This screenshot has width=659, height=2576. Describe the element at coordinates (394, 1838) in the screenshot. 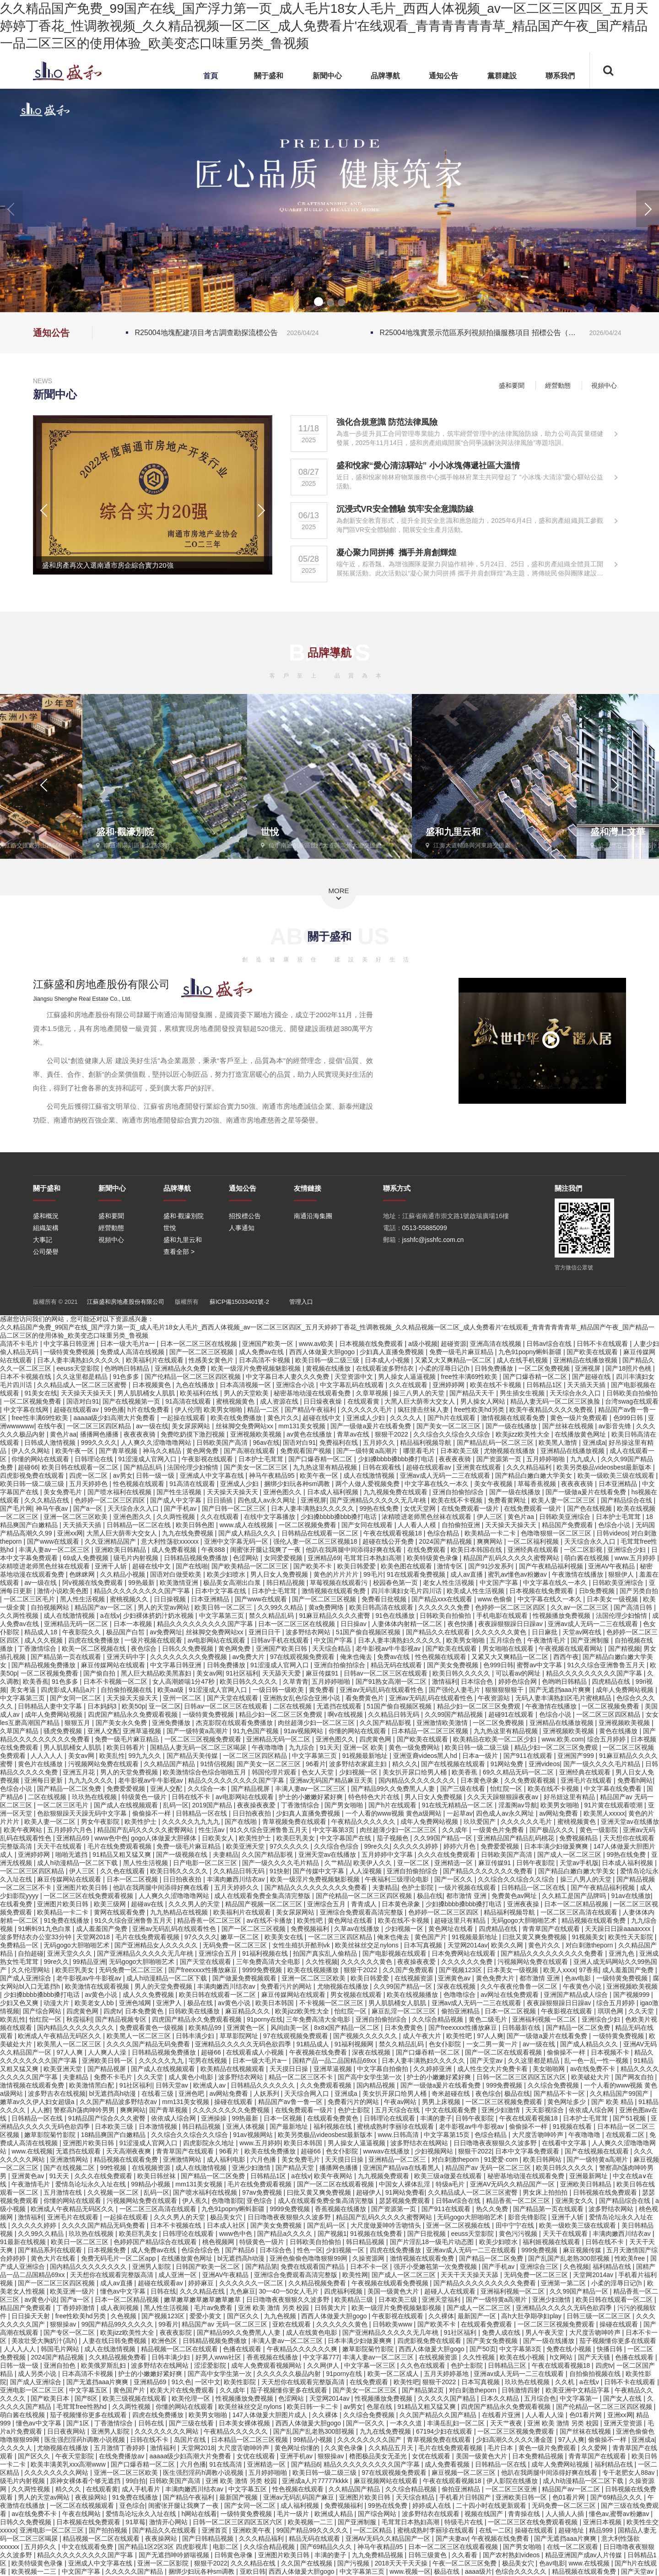

I see `茄子视频色` at that location.